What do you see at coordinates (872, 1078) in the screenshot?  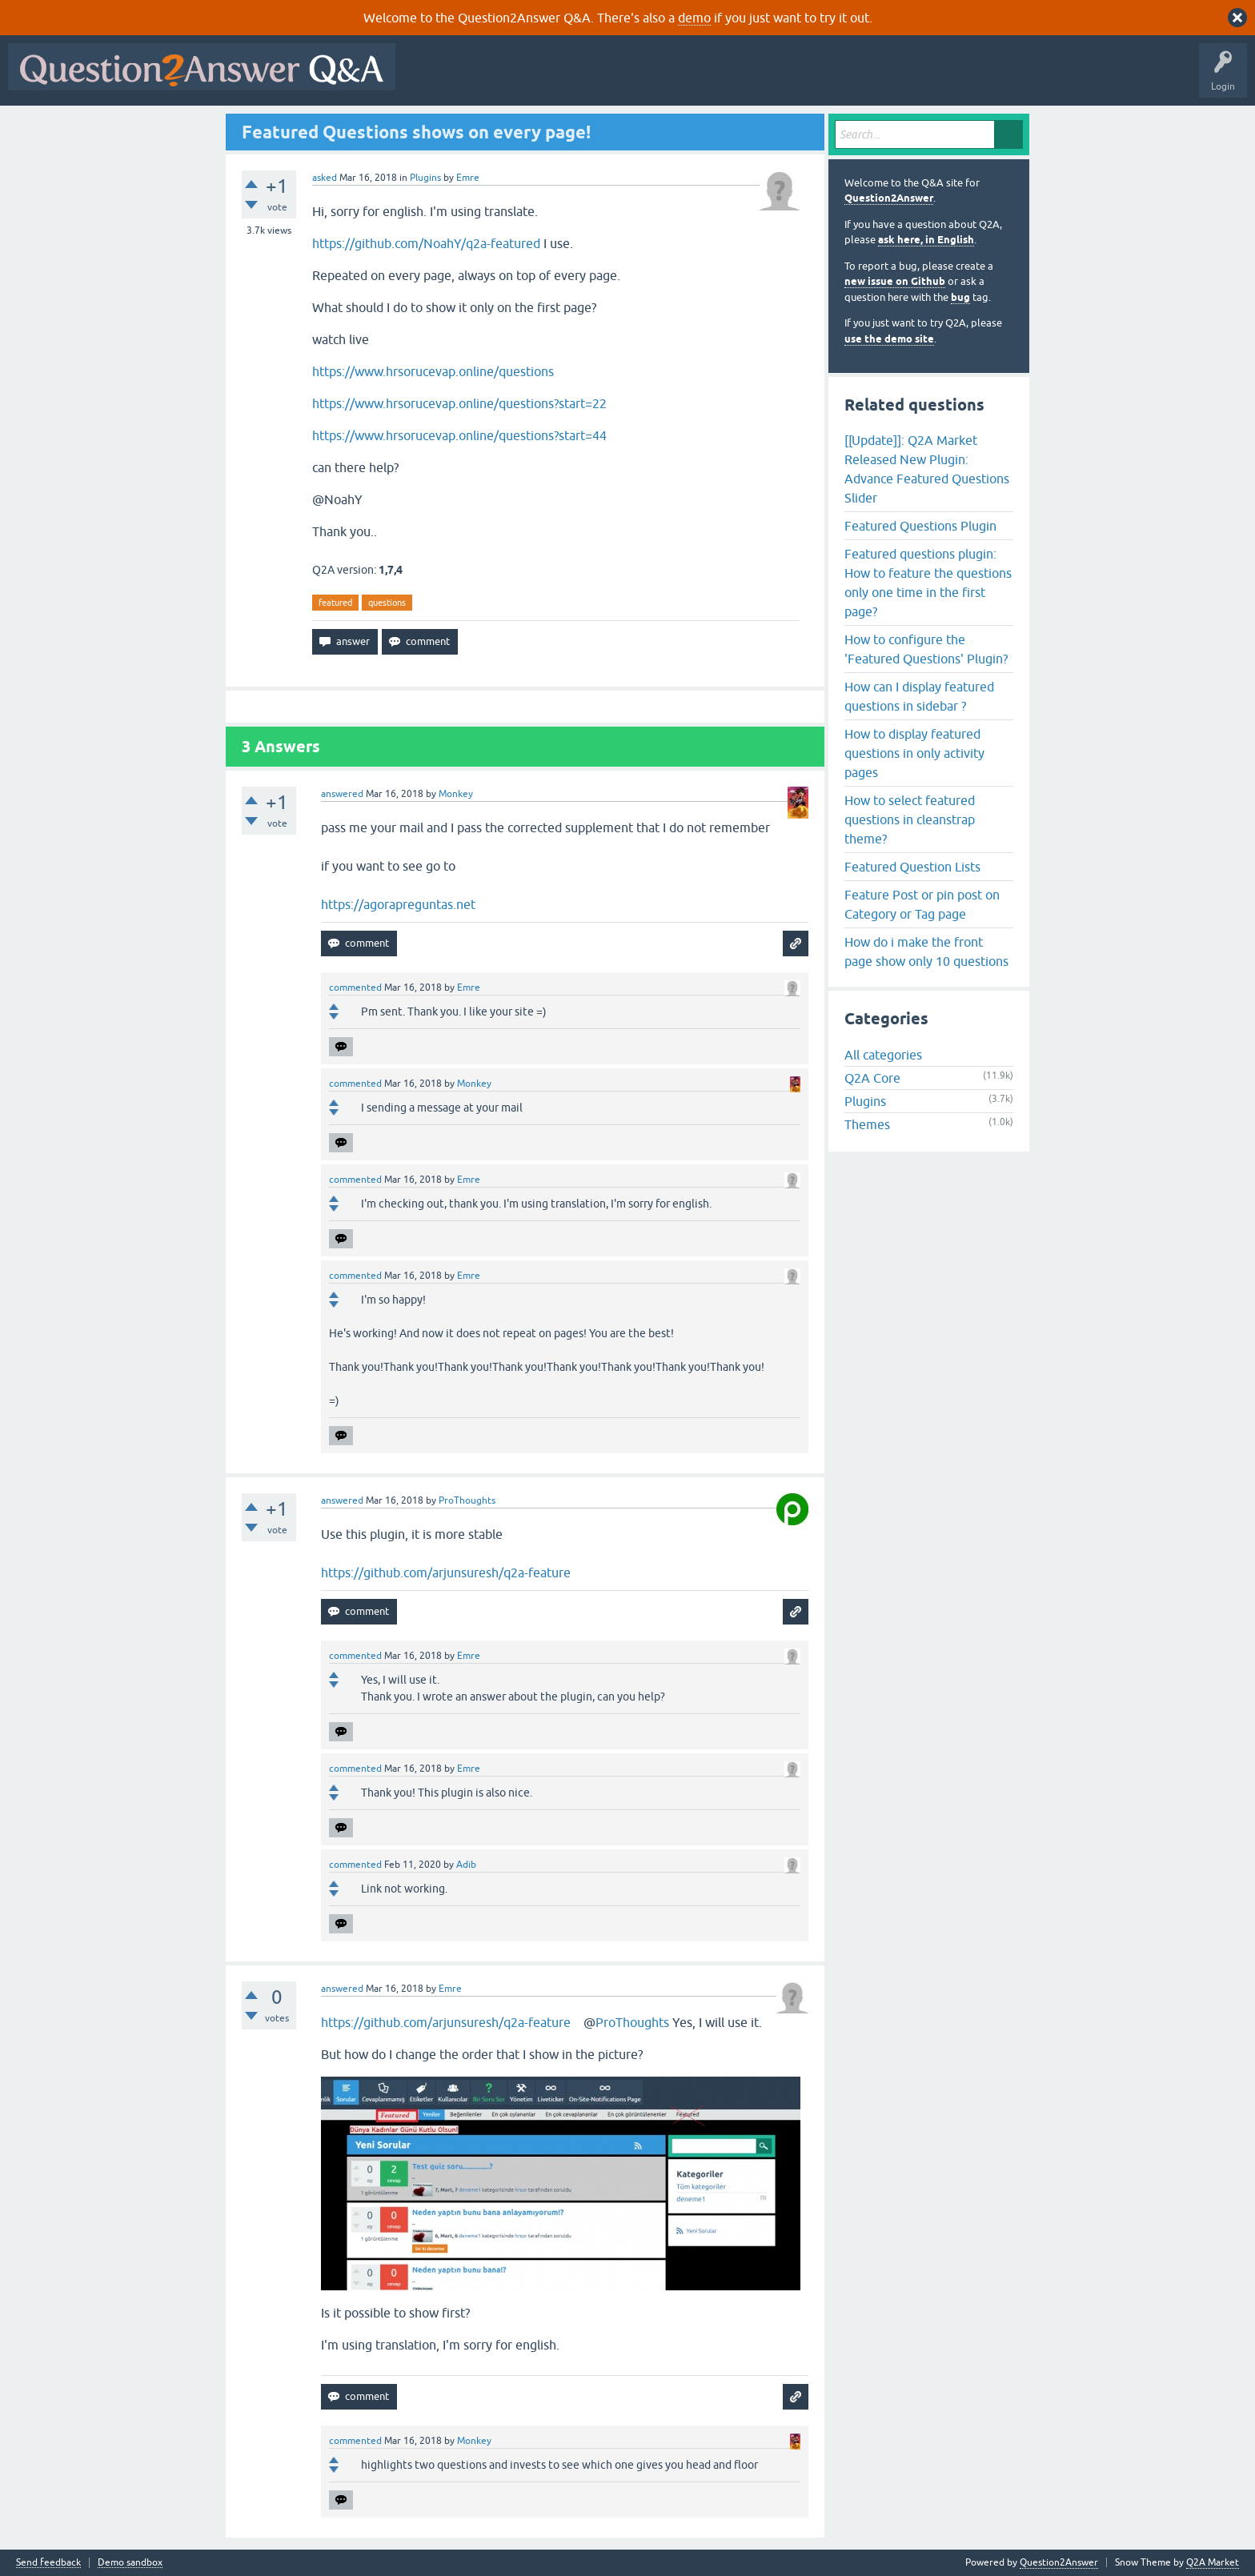 I see `Q2A Core` at bounding box center [872, 1078].